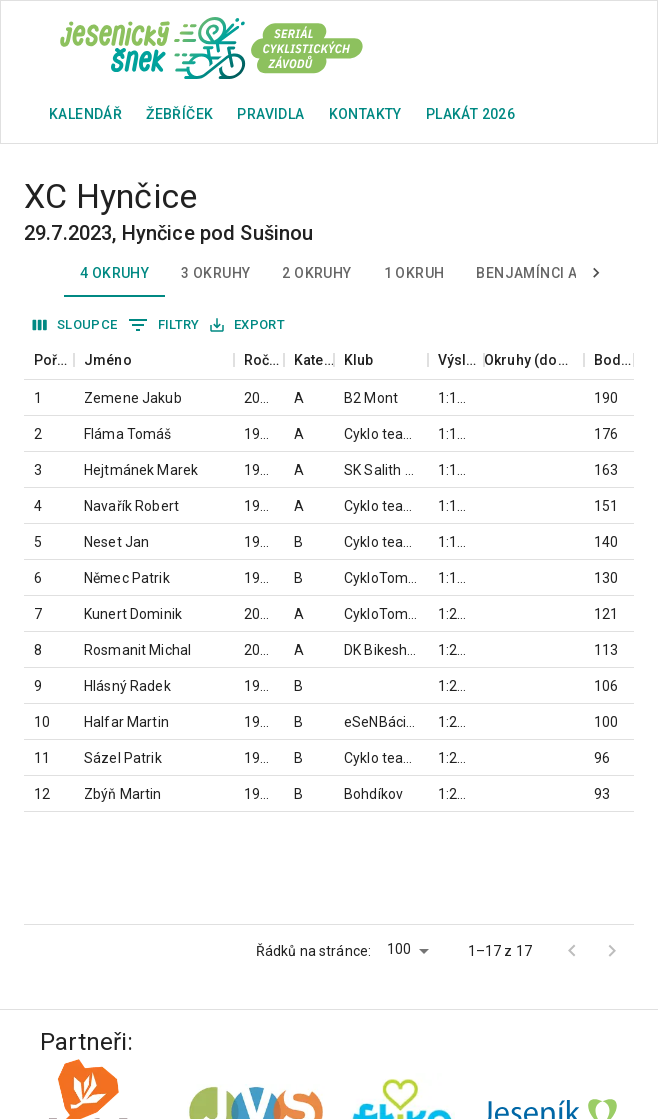  What do you see at coordinates (114, 273) in the screenshot?
I see `4 okruhy [tab]` at bounding box center [114, 273].